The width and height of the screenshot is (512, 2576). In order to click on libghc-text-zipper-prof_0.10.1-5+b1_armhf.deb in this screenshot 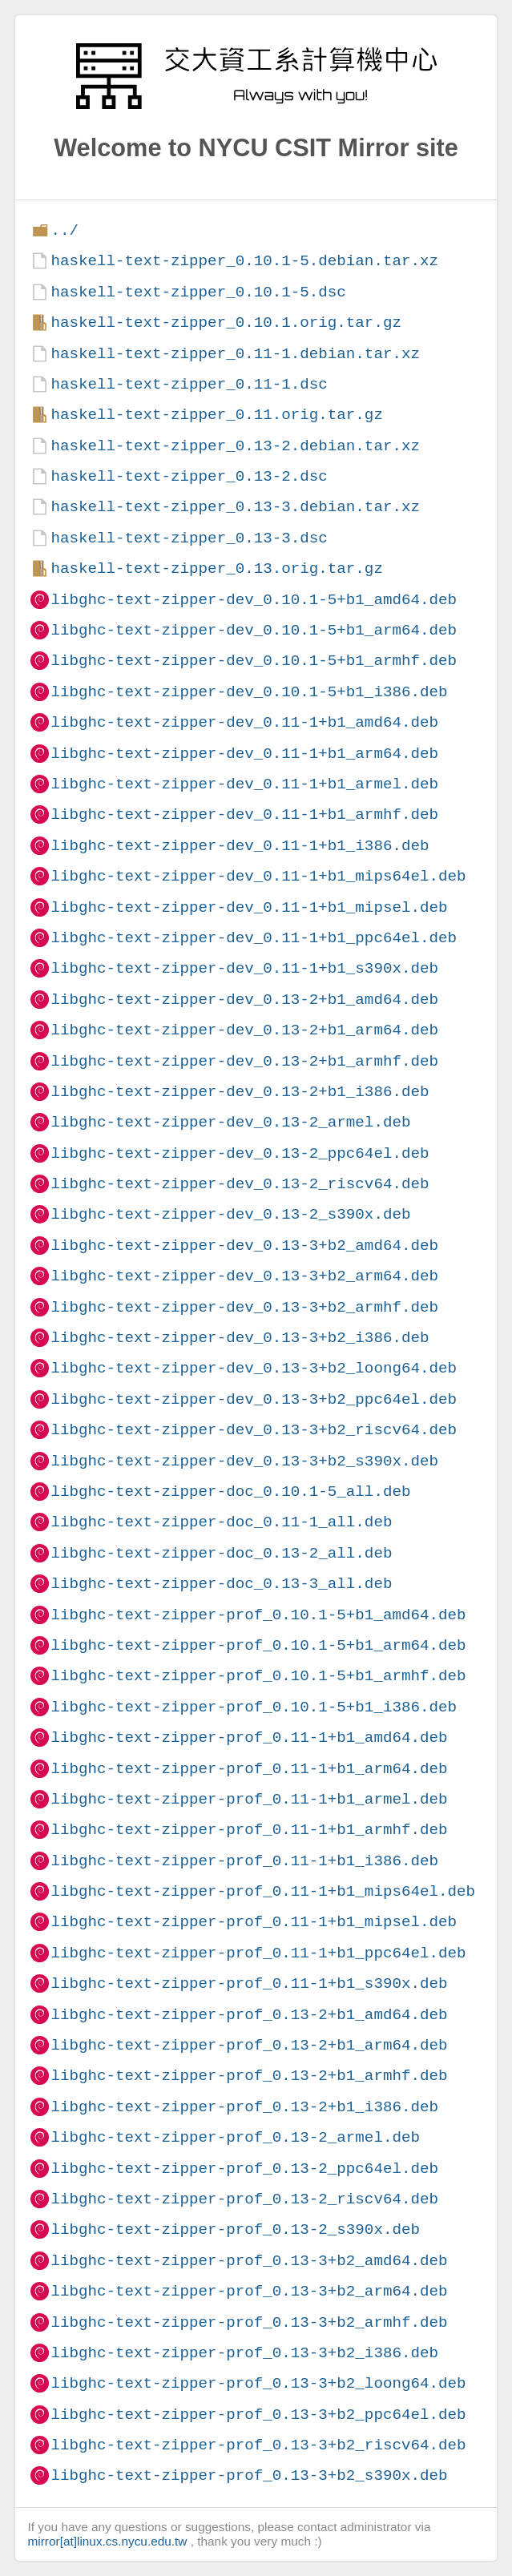, I will do `click(258, 1676)`.